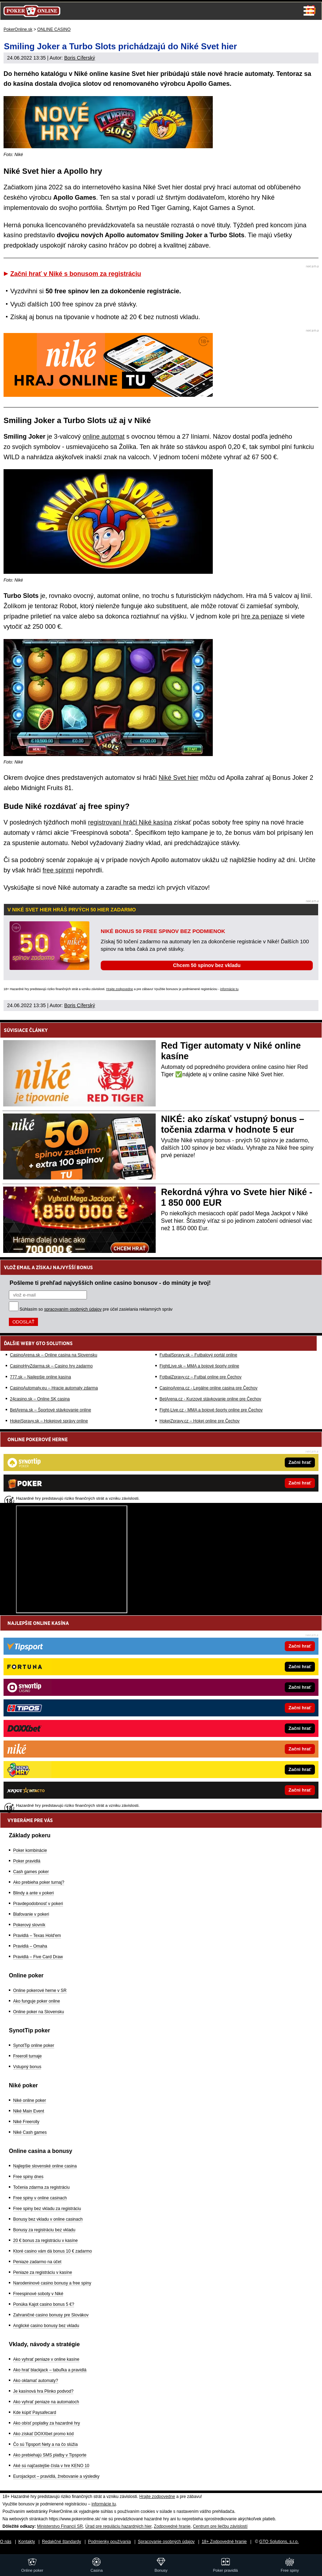  Describe the element at coordinates (30, 1850) in the screenshot. I see `Poker kombinácie` at that location.